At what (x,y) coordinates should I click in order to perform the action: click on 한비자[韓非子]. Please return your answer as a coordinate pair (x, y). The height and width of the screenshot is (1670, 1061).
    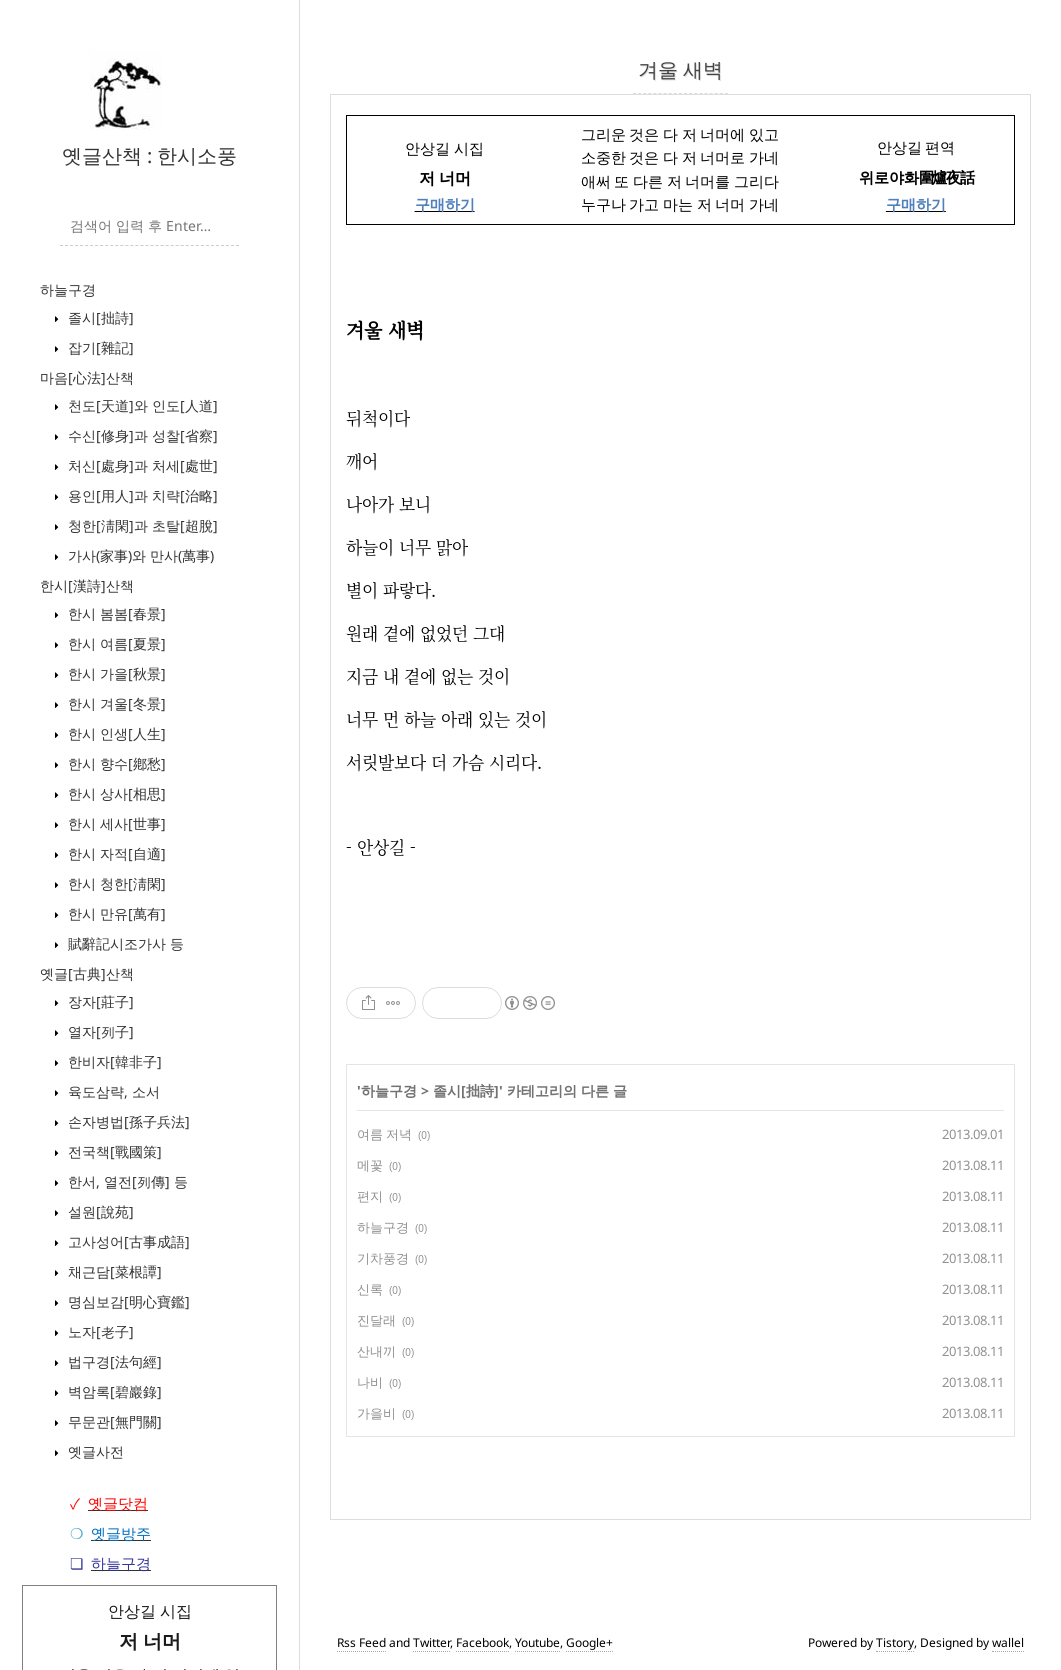
    Looking at the image, I should click on (113, 1061).